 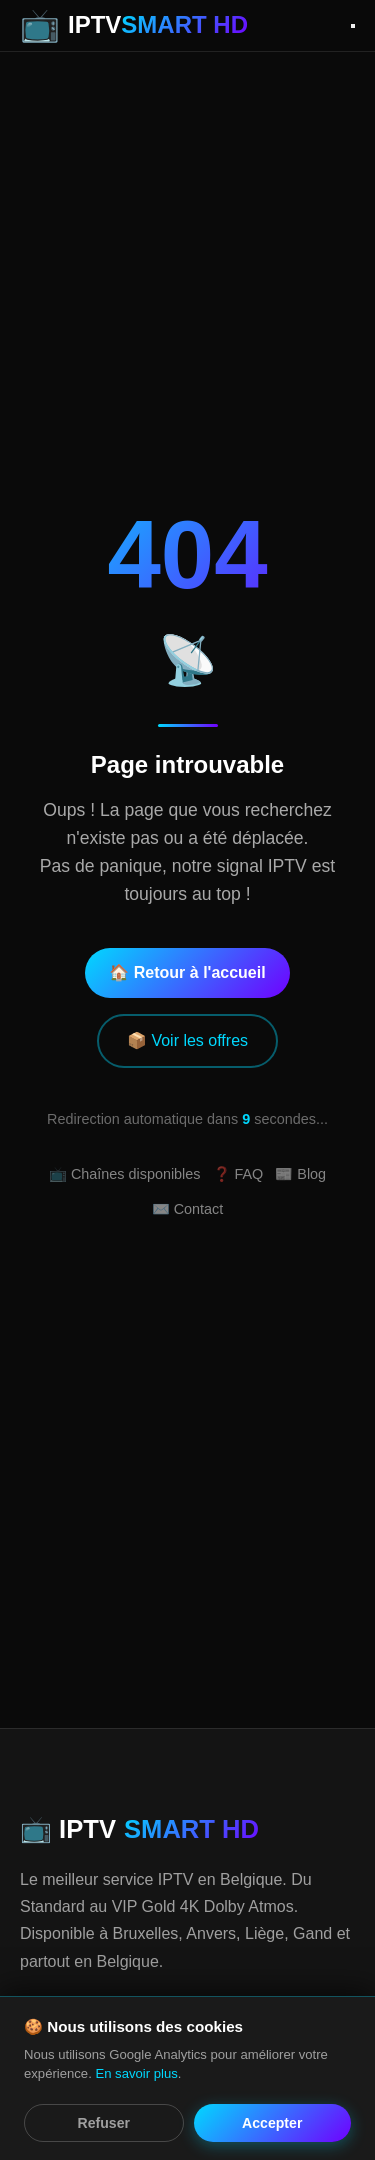 What do you see at coordinates (136, 2073) in the screenshot?
I see `En savoir plus` at bounding box center [136, 2073].